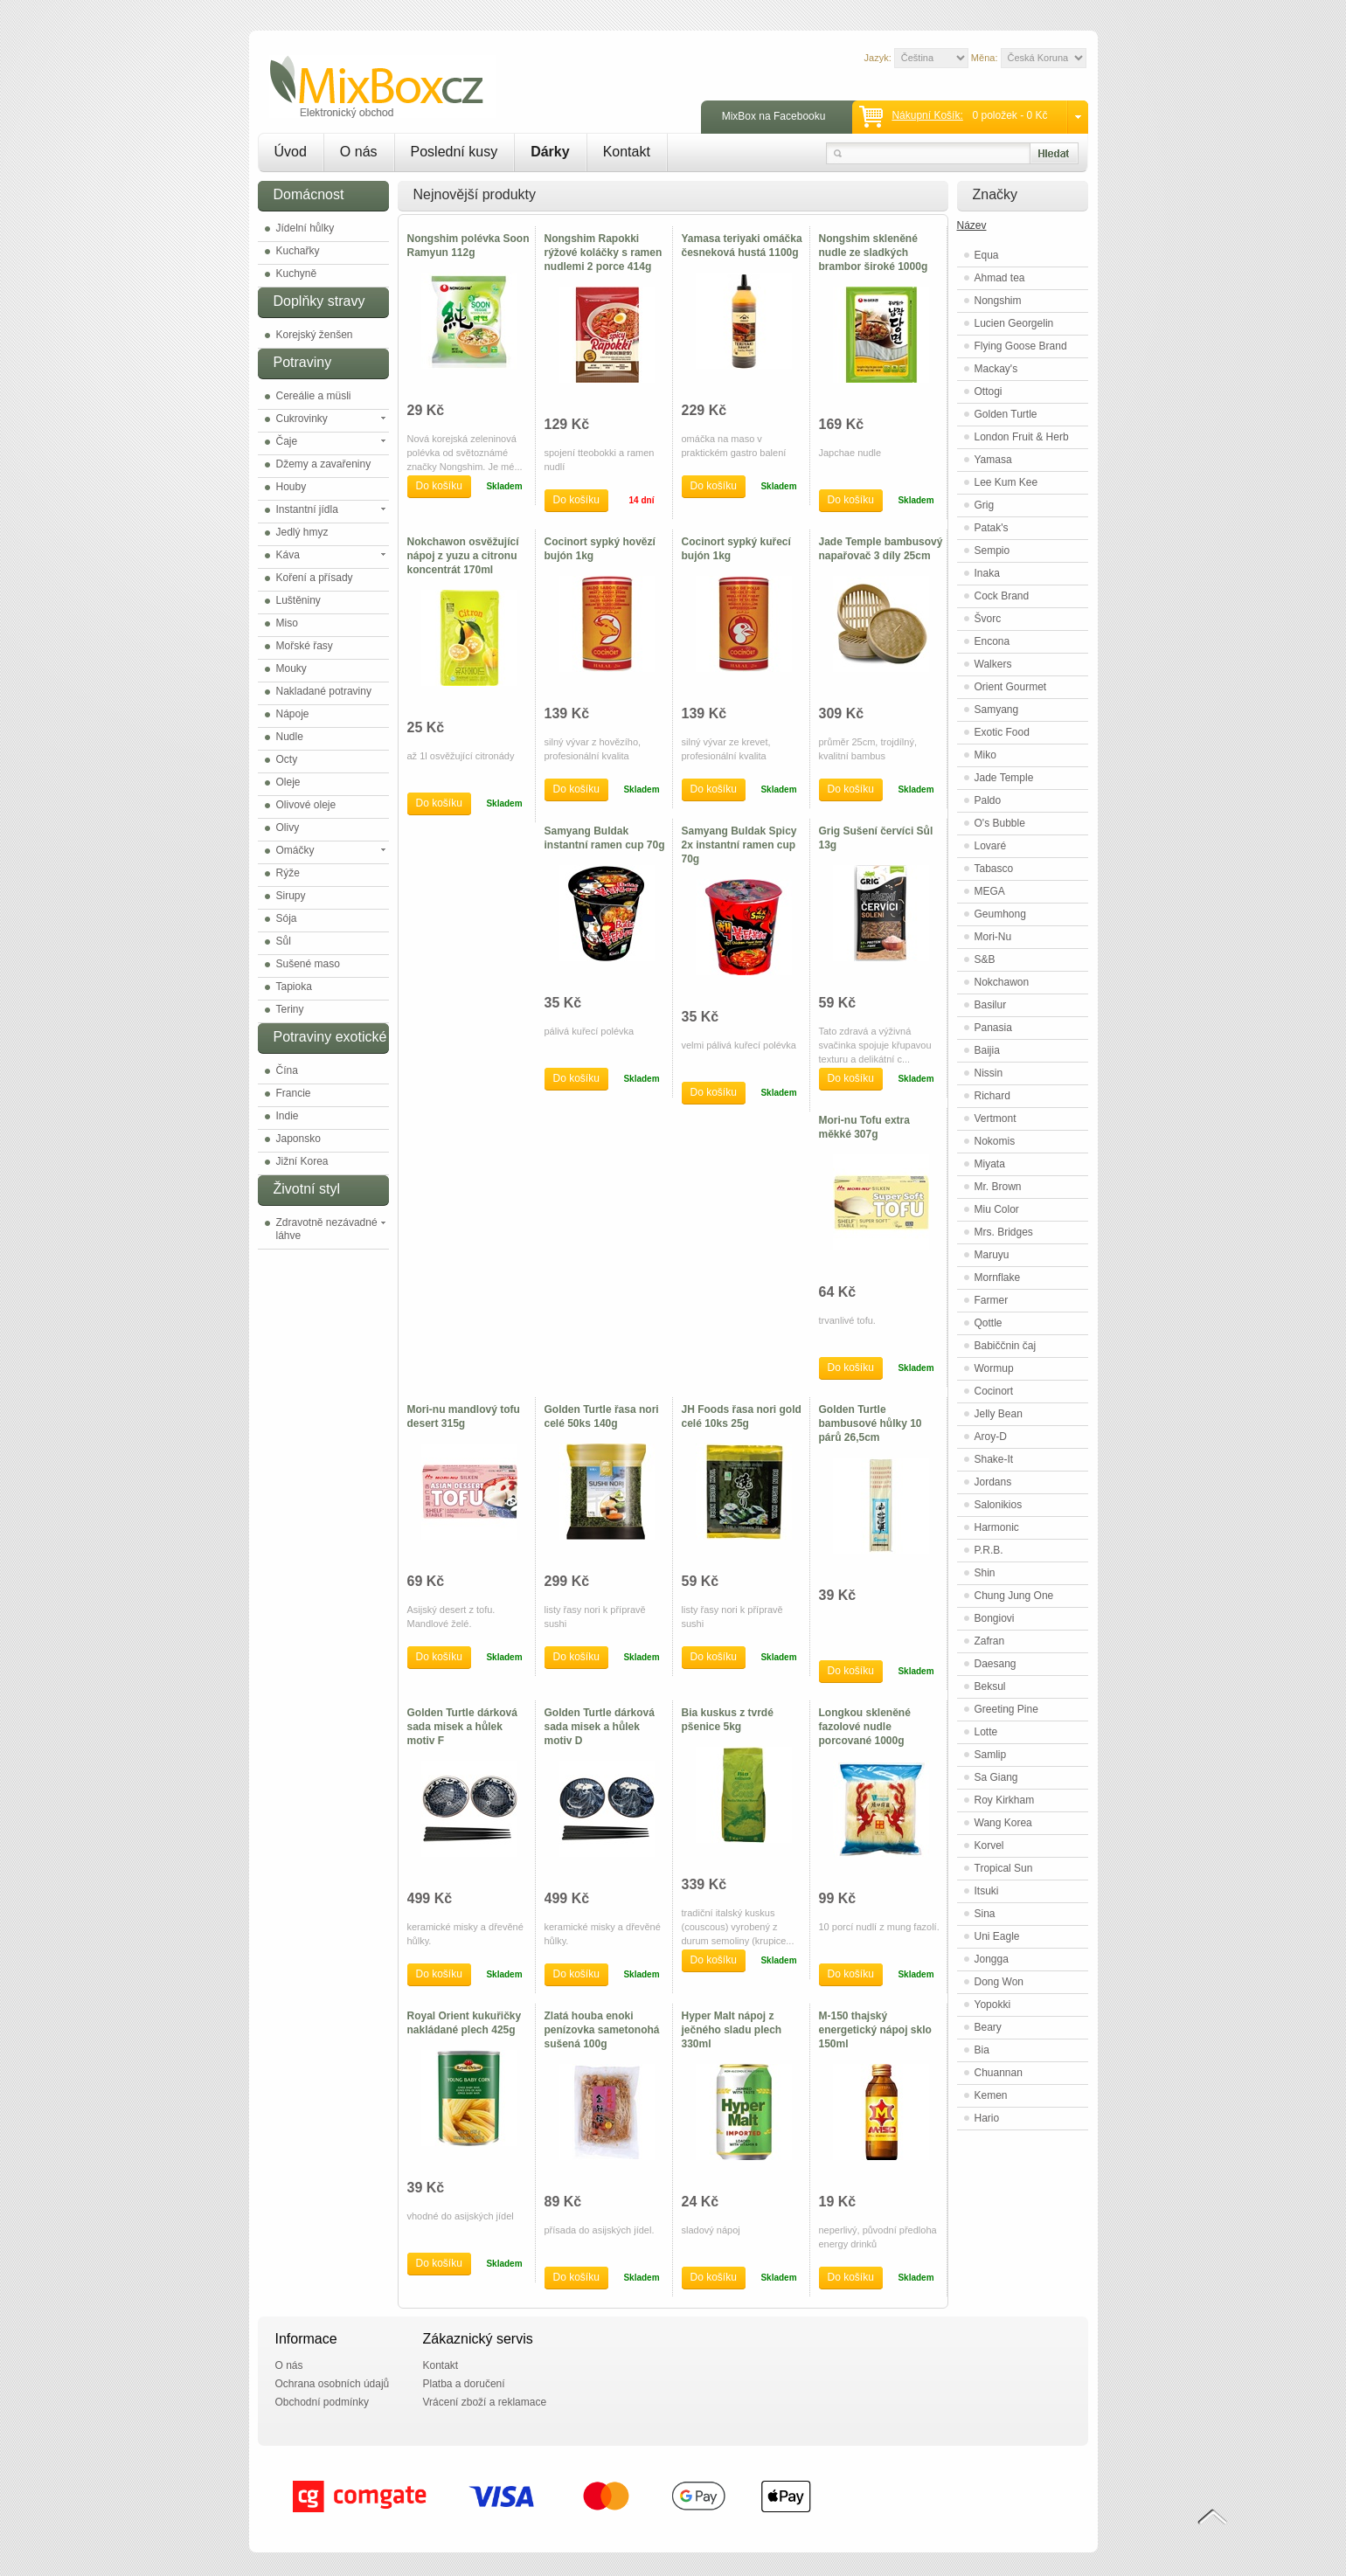  Describe the element at coordinates (774, 116) in the screenshot. I see `MixBox na Facebooku` at that location.